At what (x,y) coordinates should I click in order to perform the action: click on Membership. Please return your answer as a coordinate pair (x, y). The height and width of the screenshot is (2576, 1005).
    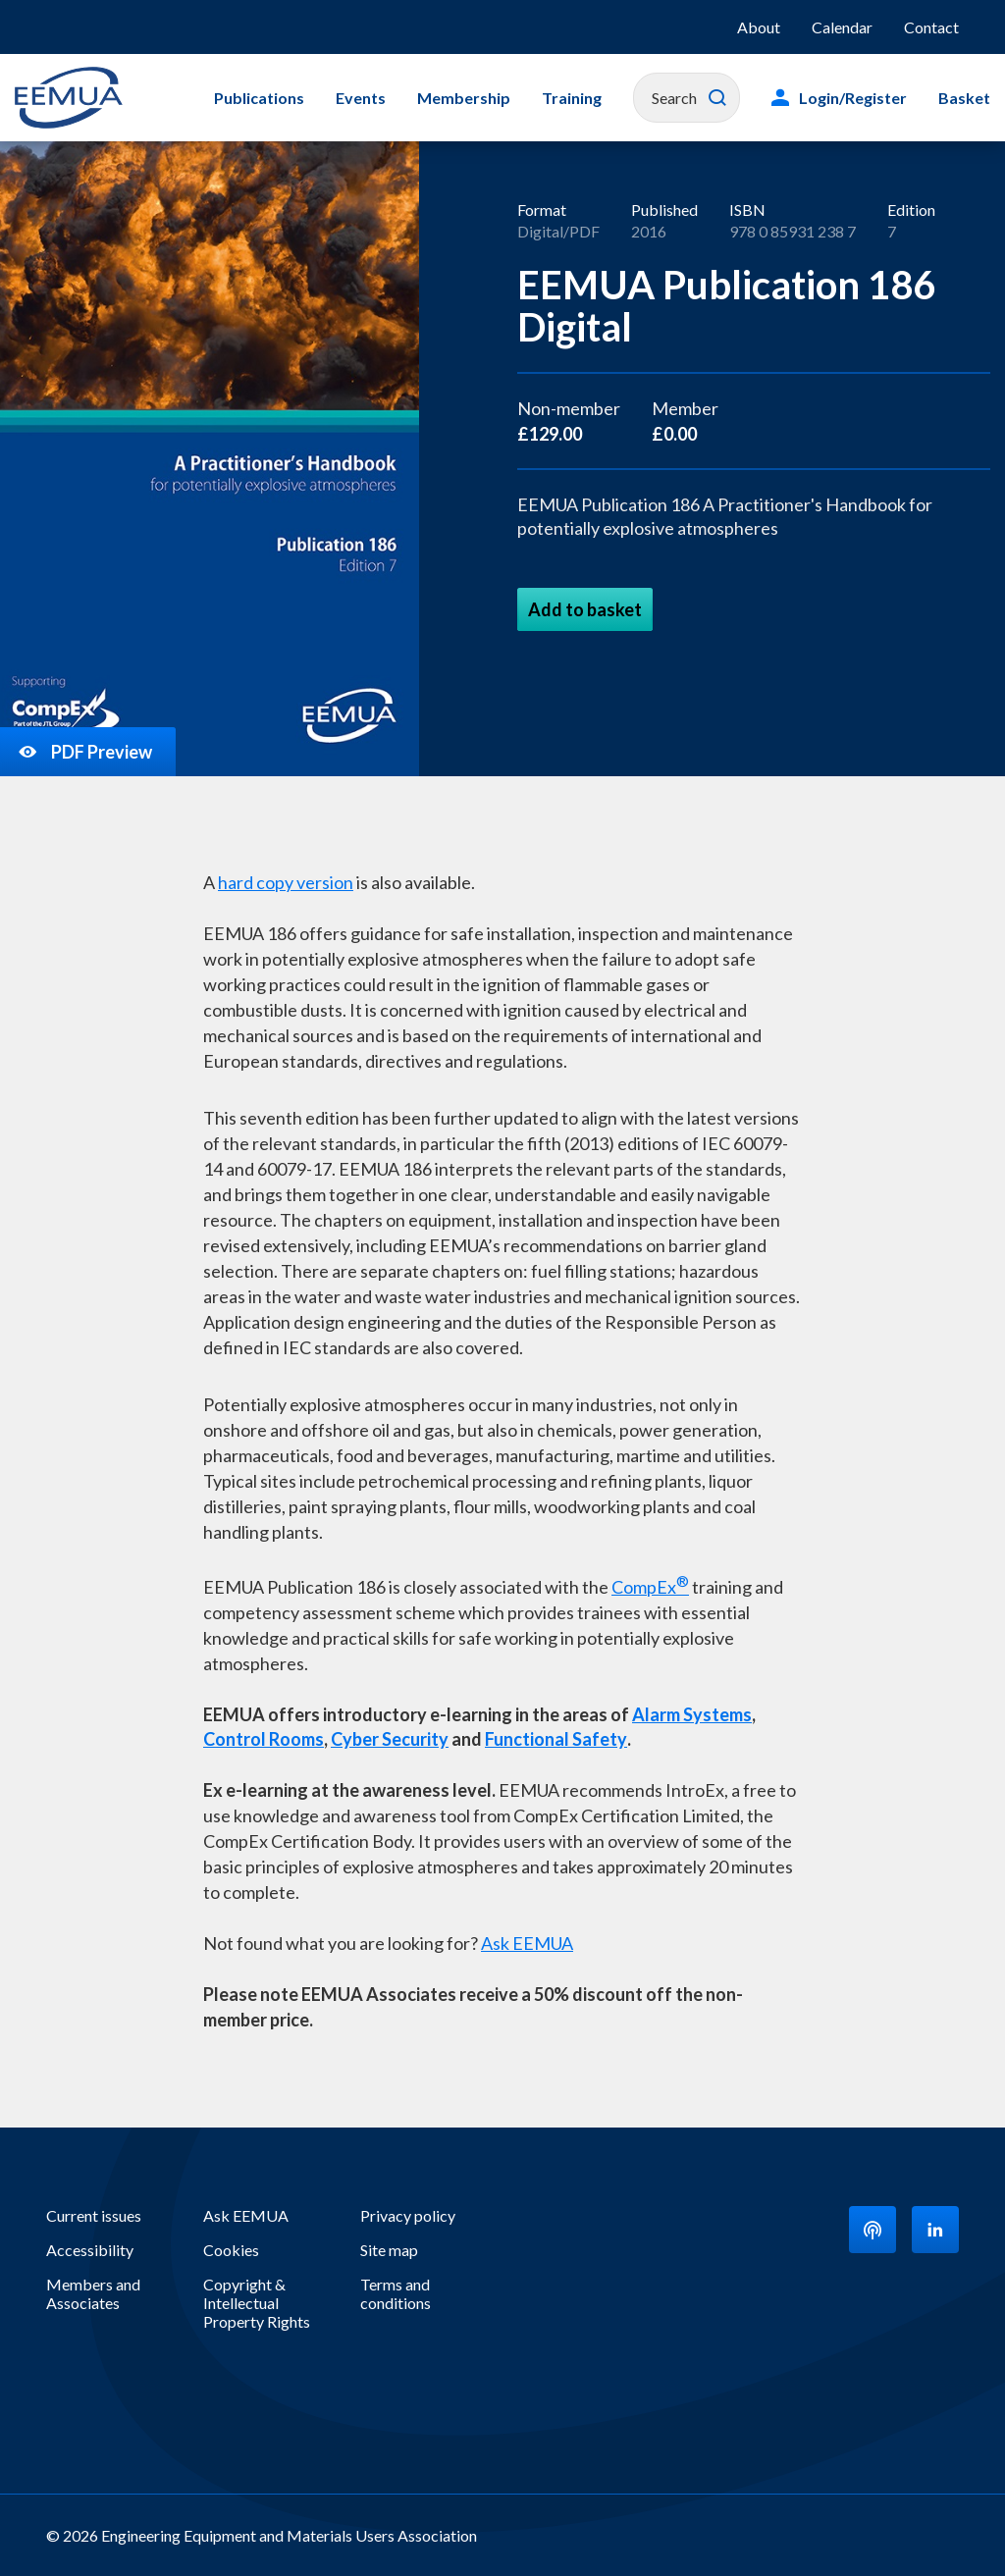
    Looking at the image, I should click on (463, 97).